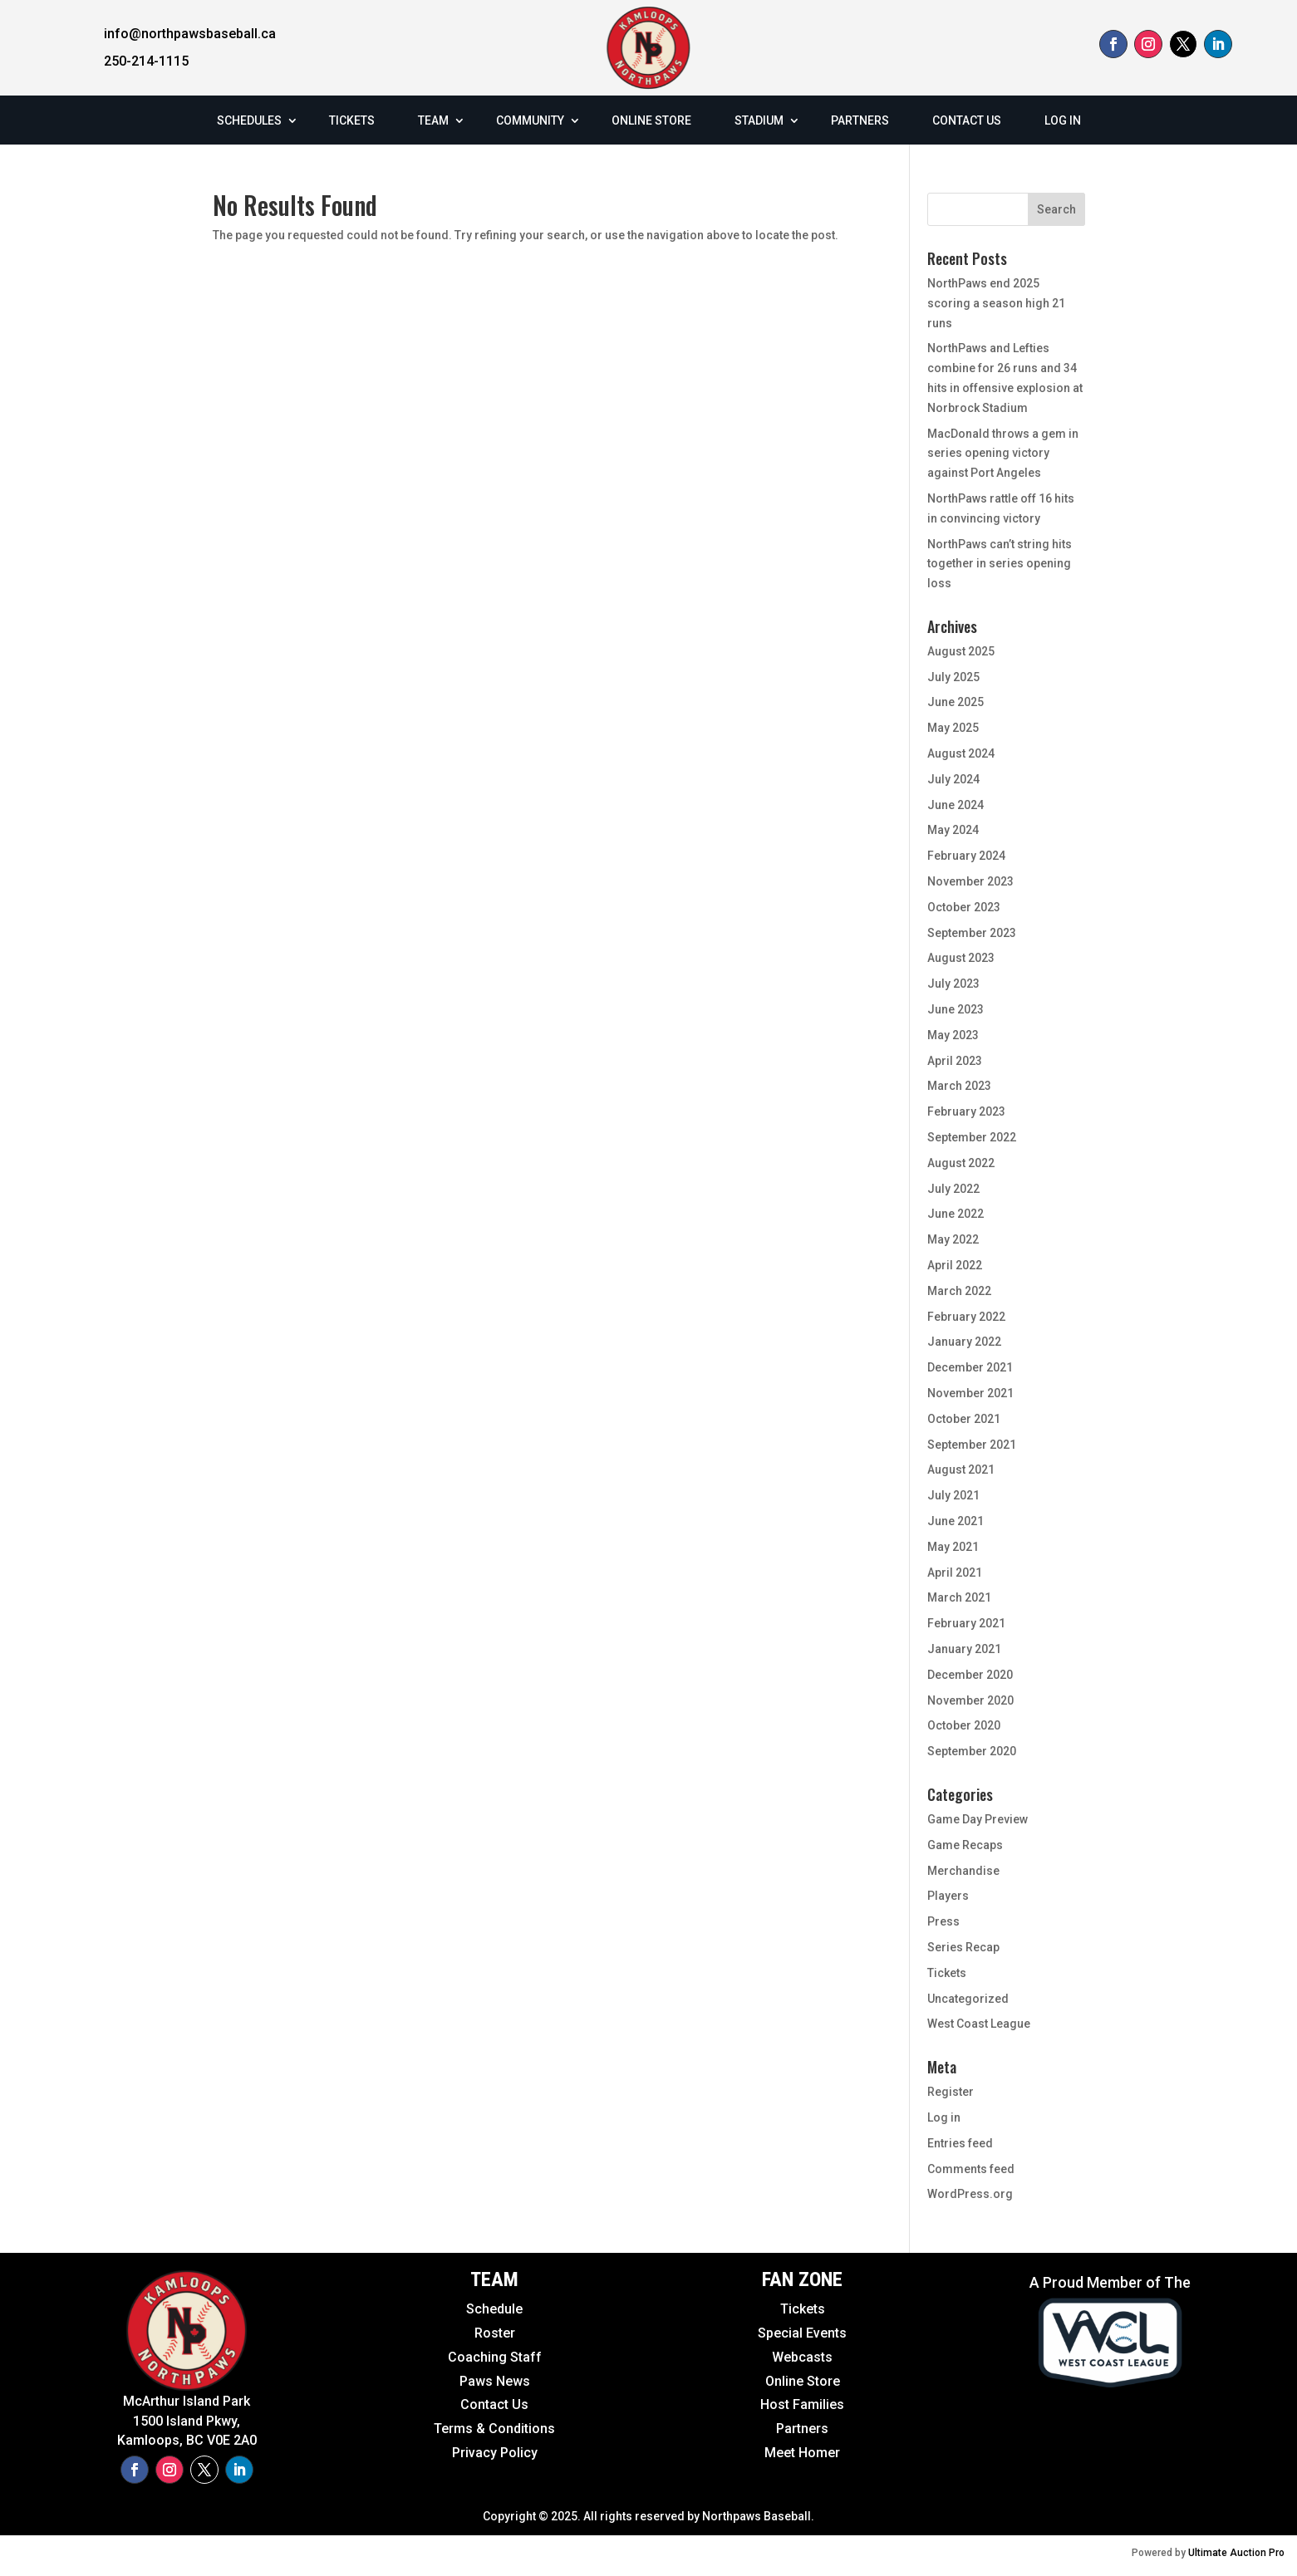 The height and width of the screenshot is (2576, 1297). What do you see at coordinates (963, 1870) in the screenshot?
I see `Merchandise` at bounding box center [963, 1870].